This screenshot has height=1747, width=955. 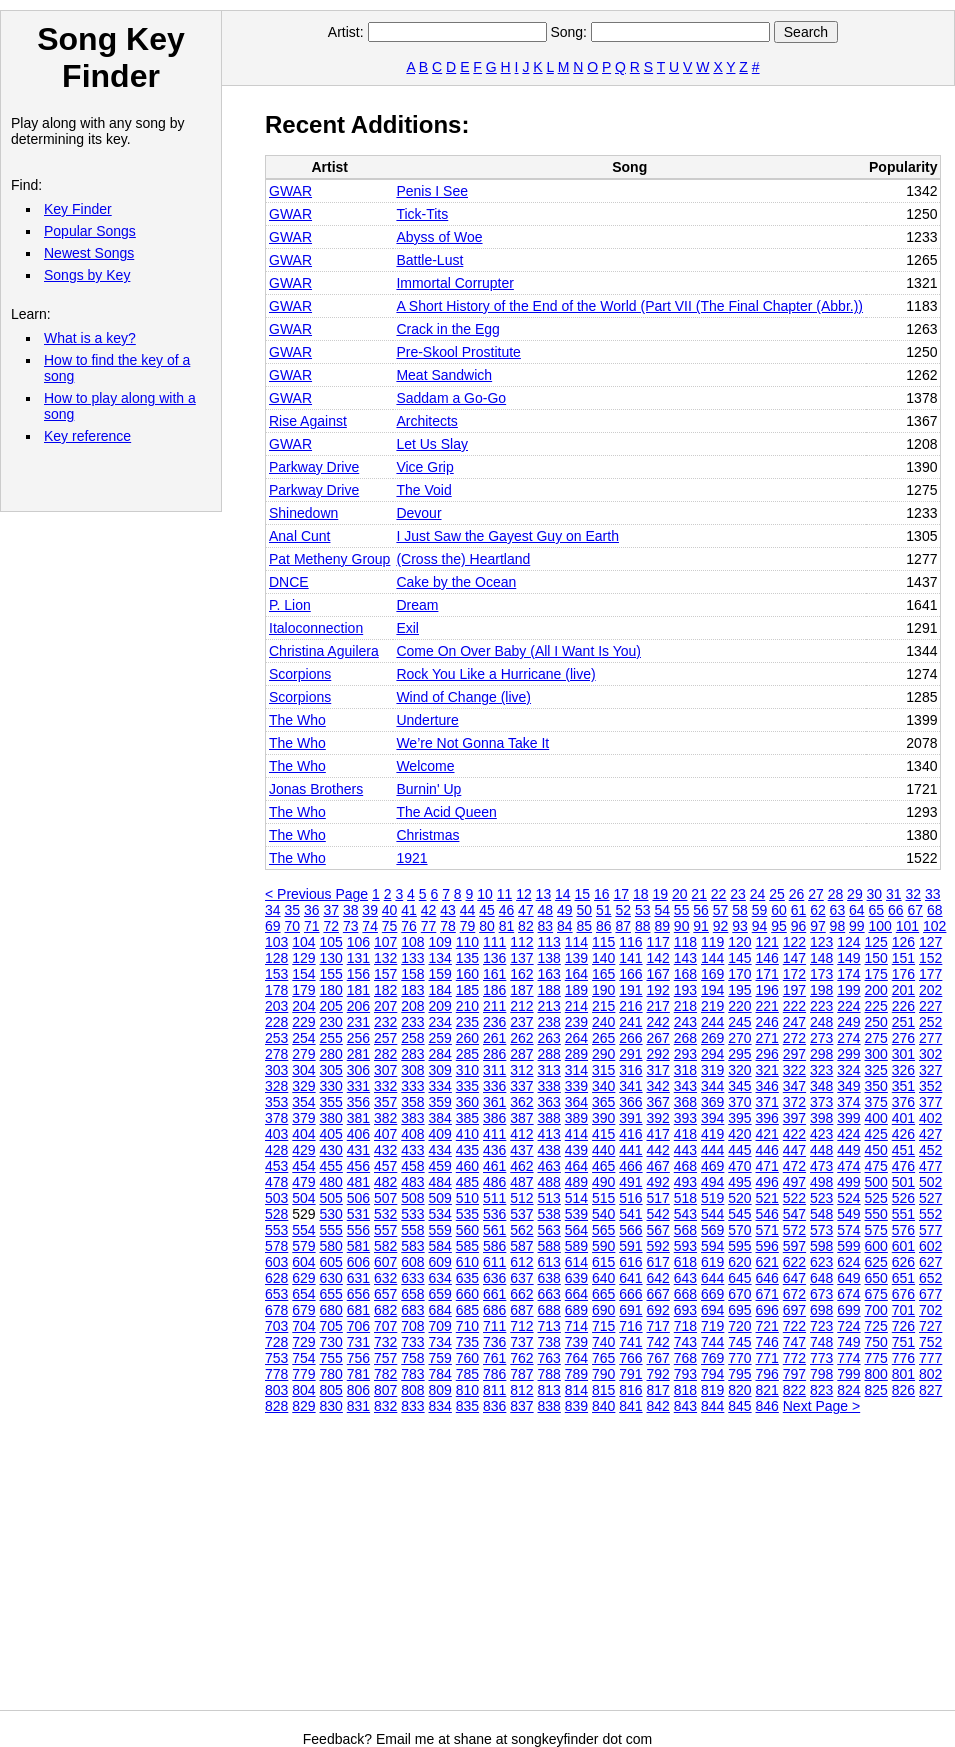 What do you see at coordinates (467, 1374) in the screenshot?
I see `785` at bounding box center [467, 1374].